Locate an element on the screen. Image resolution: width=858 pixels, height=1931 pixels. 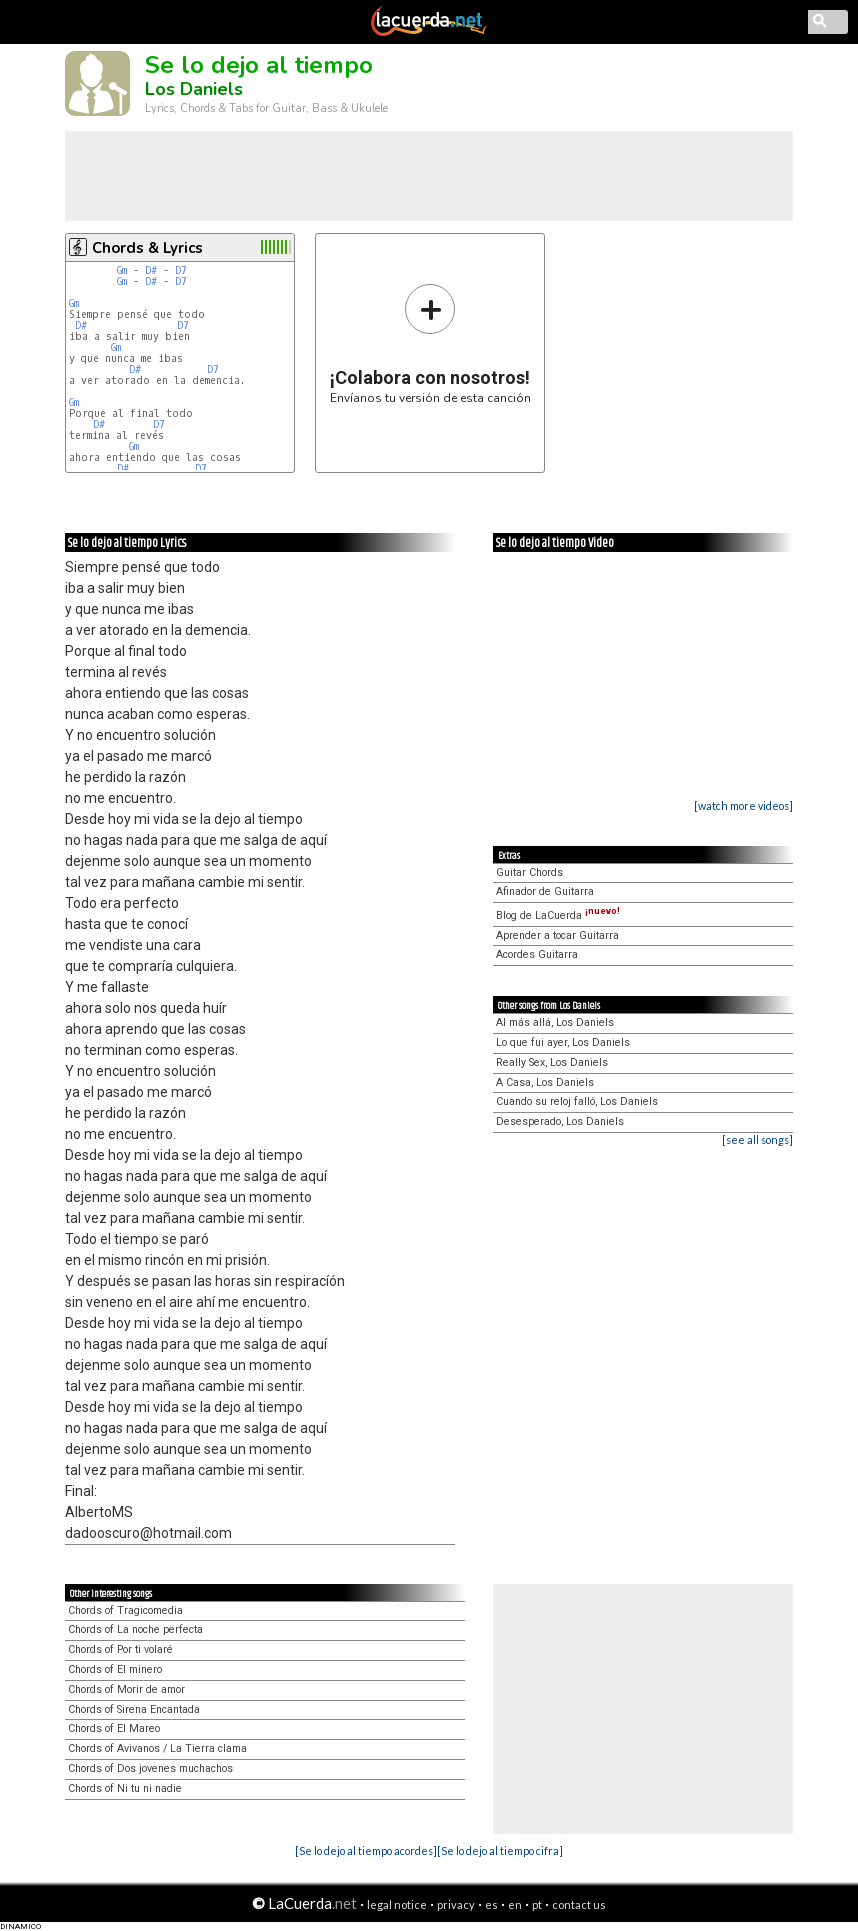
[Se lo dejo al tiempo cifra] is located at coordinates (500, 1850).